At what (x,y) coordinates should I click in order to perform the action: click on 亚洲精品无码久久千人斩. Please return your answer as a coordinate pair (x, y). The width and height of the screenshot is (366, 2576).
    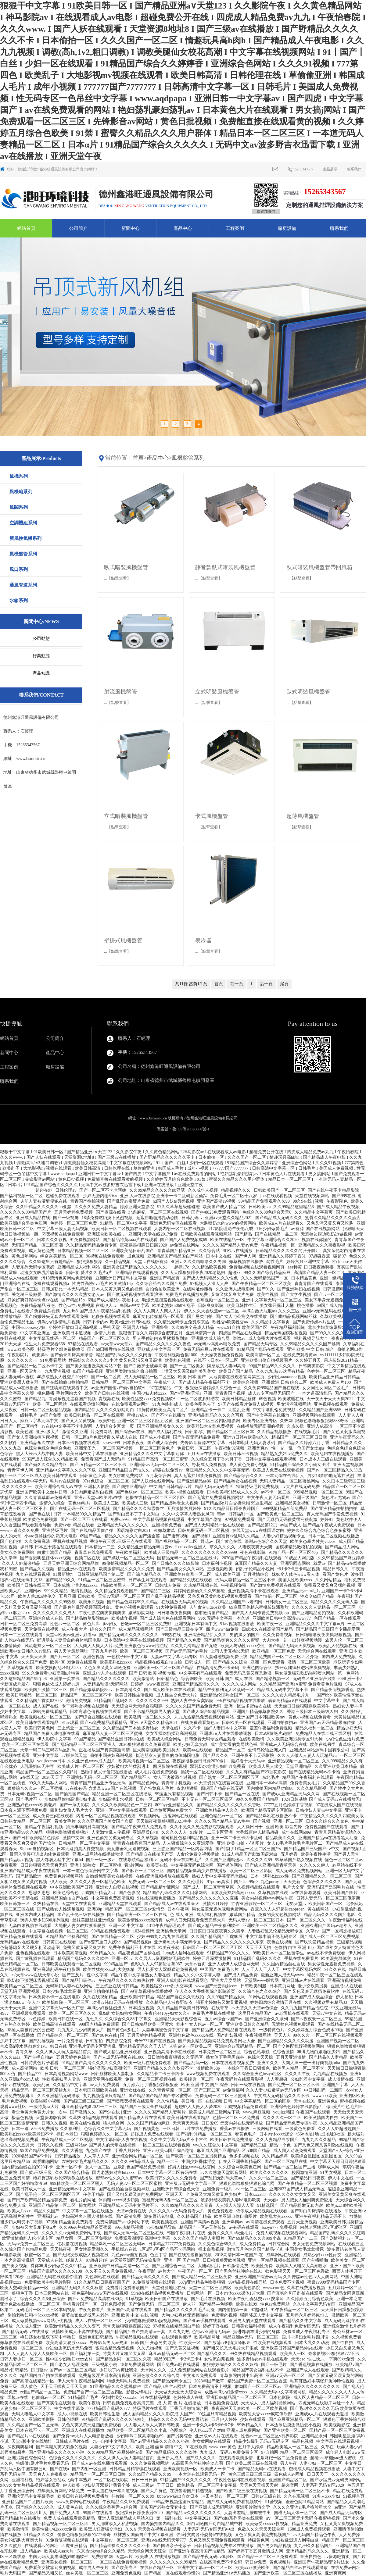
    Looking at the image, I should click on (143, 2046).